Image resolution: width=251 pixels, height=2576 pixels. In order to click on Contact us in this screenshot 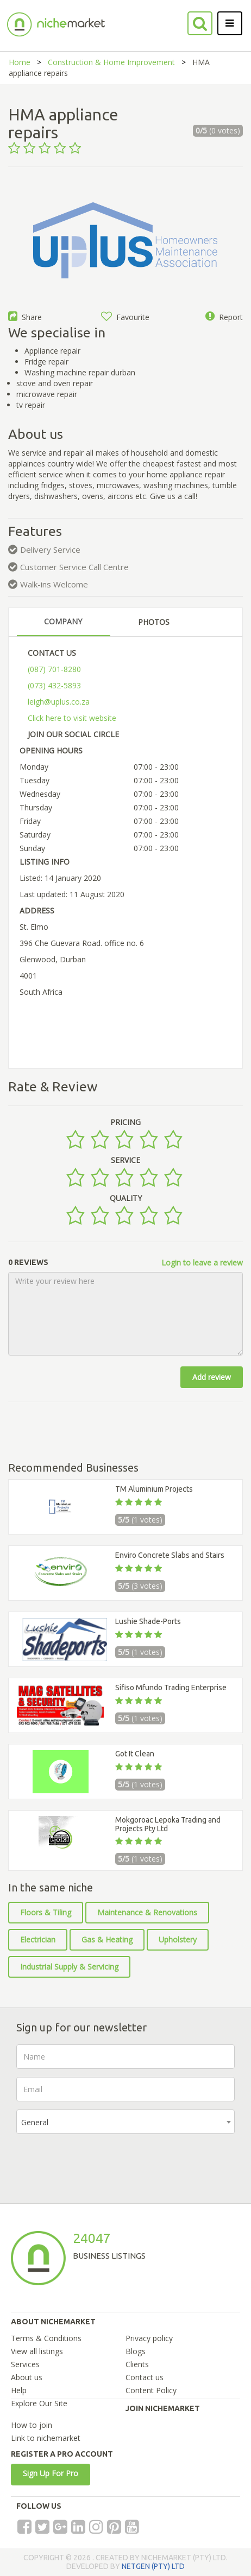, I will do `click(145, 2377)`.